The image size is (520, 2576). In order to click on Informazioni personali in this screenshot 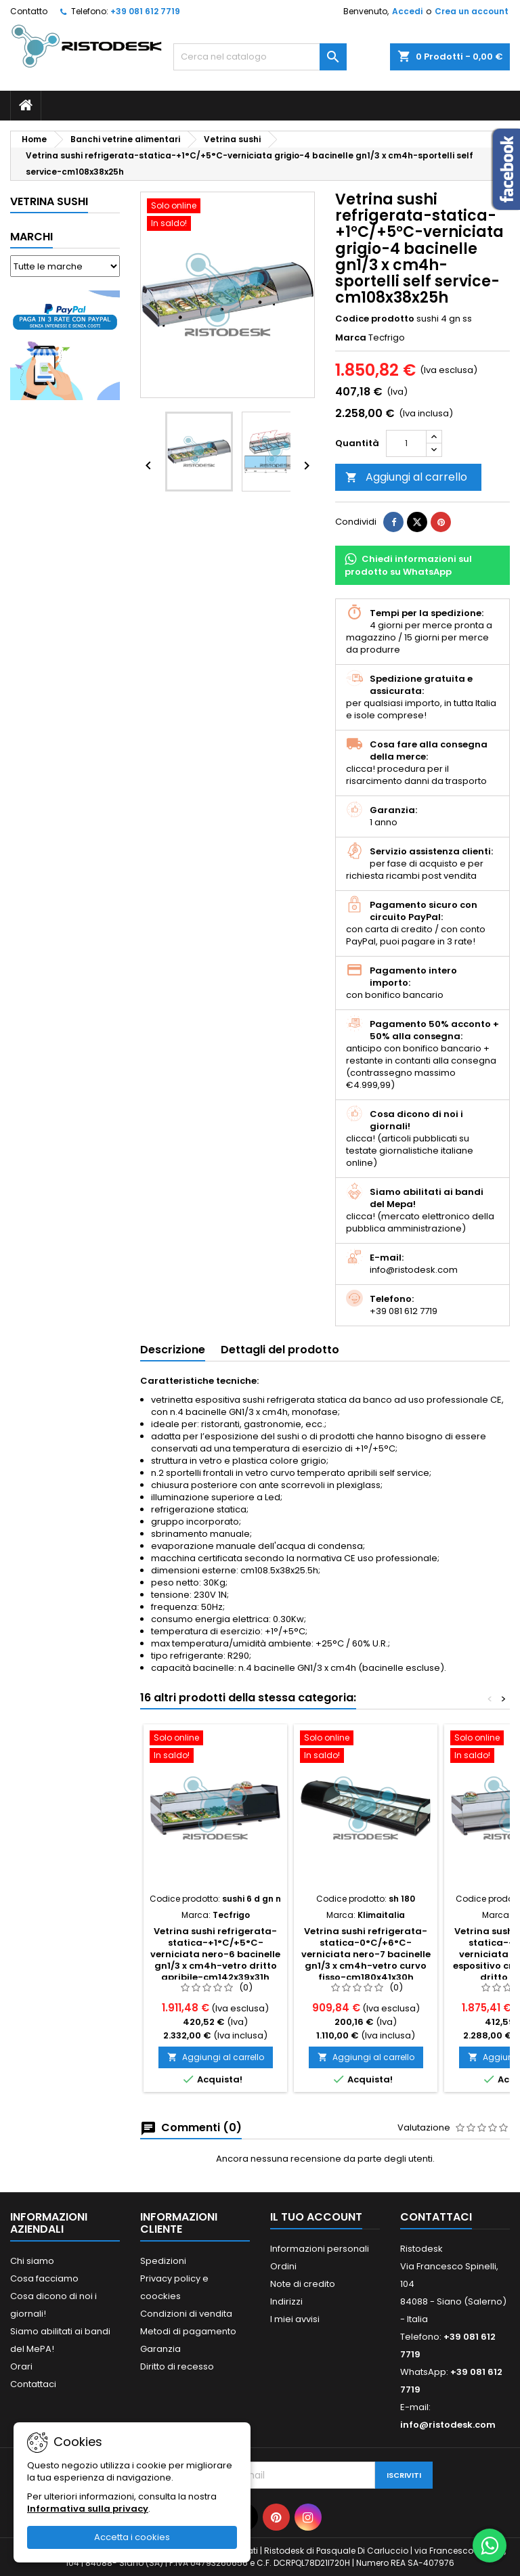, I will do `click(319, 2248)`.